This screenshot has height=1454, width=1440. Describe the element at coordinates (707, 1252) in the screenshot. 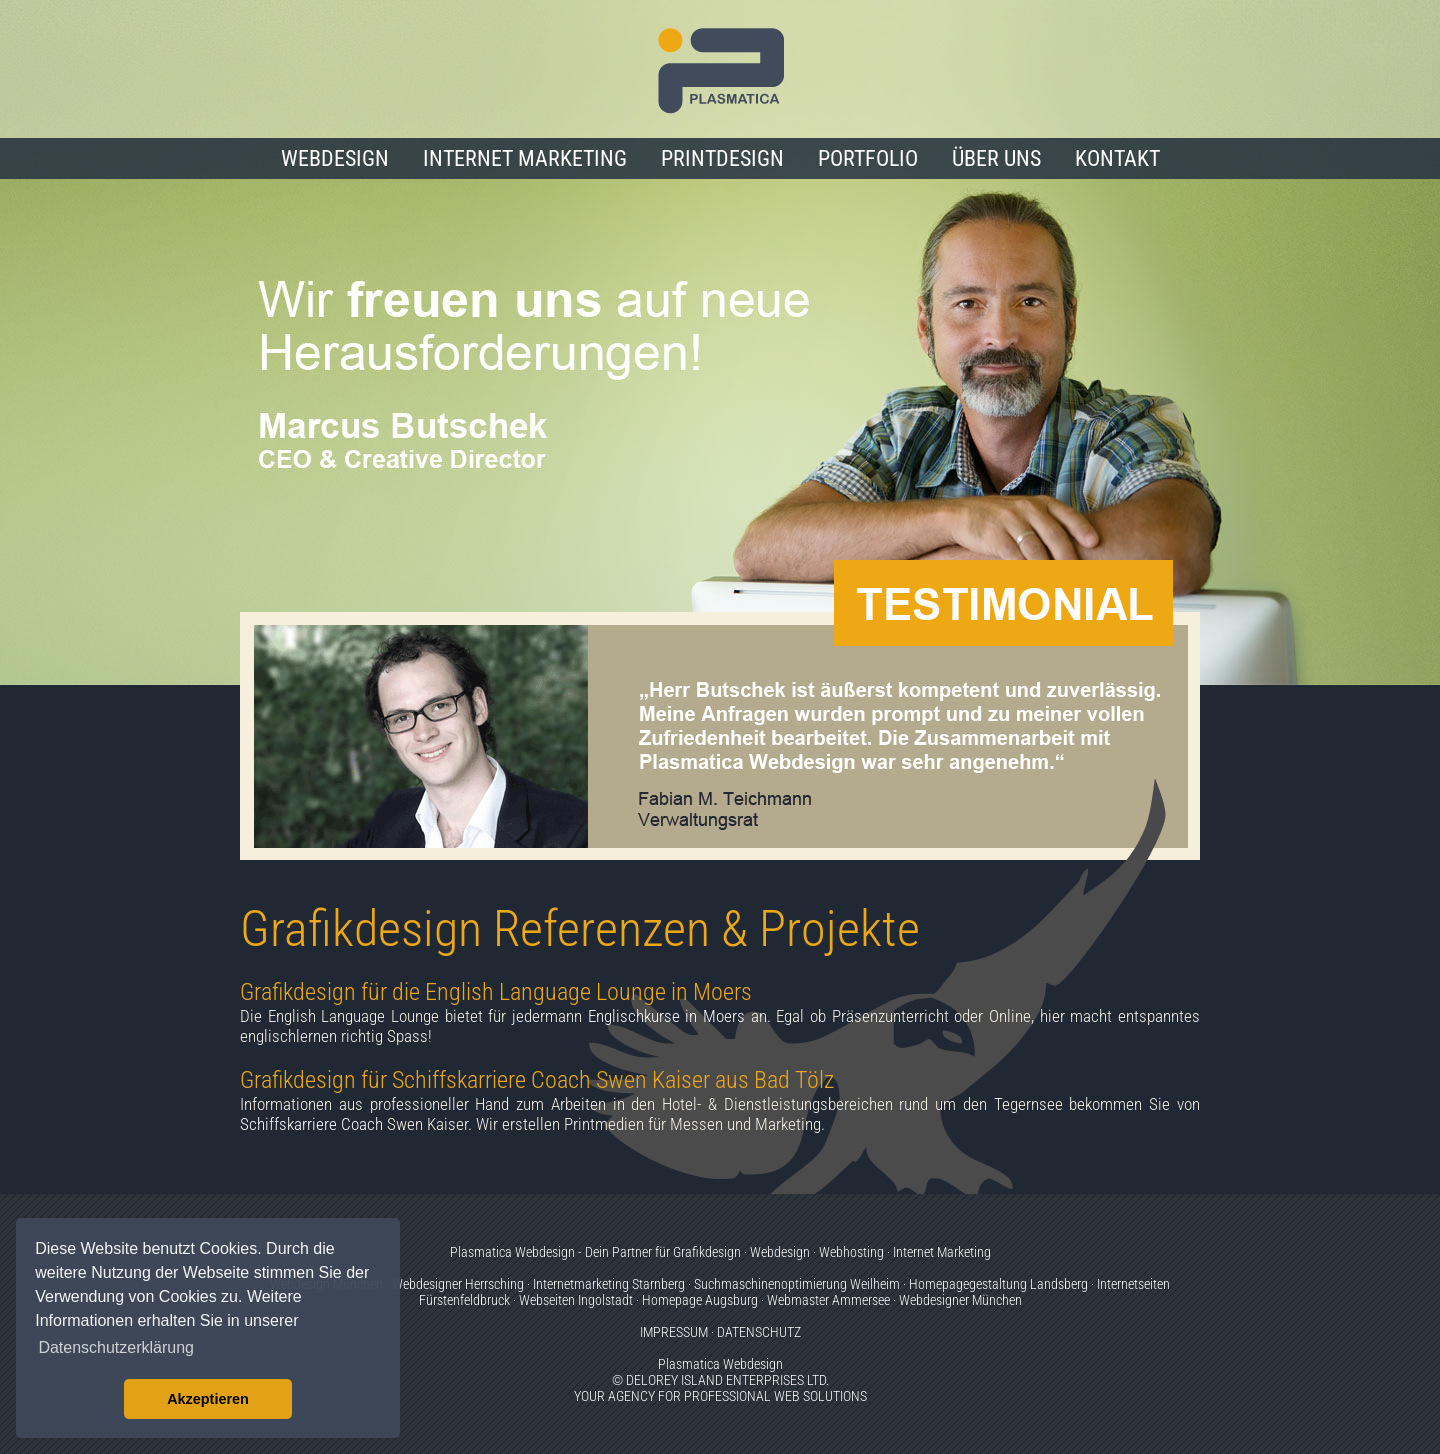

I see `Grafikdesign` at that location.